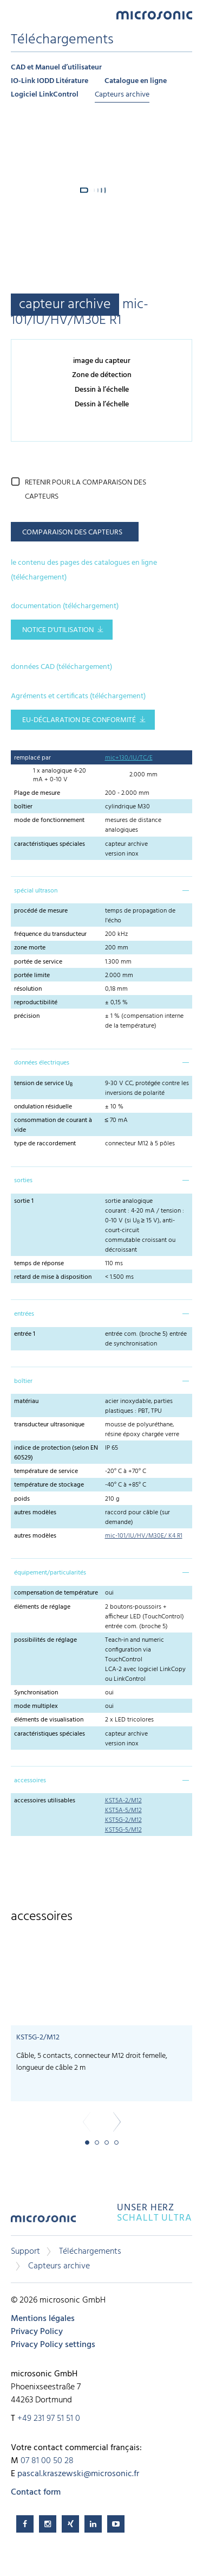 The width and height of the screenshot is (203, 2576). What do you see at coordinates (36, 2492) in the screenshot?
I see `Contact form` at bounding box center [36, 2492].